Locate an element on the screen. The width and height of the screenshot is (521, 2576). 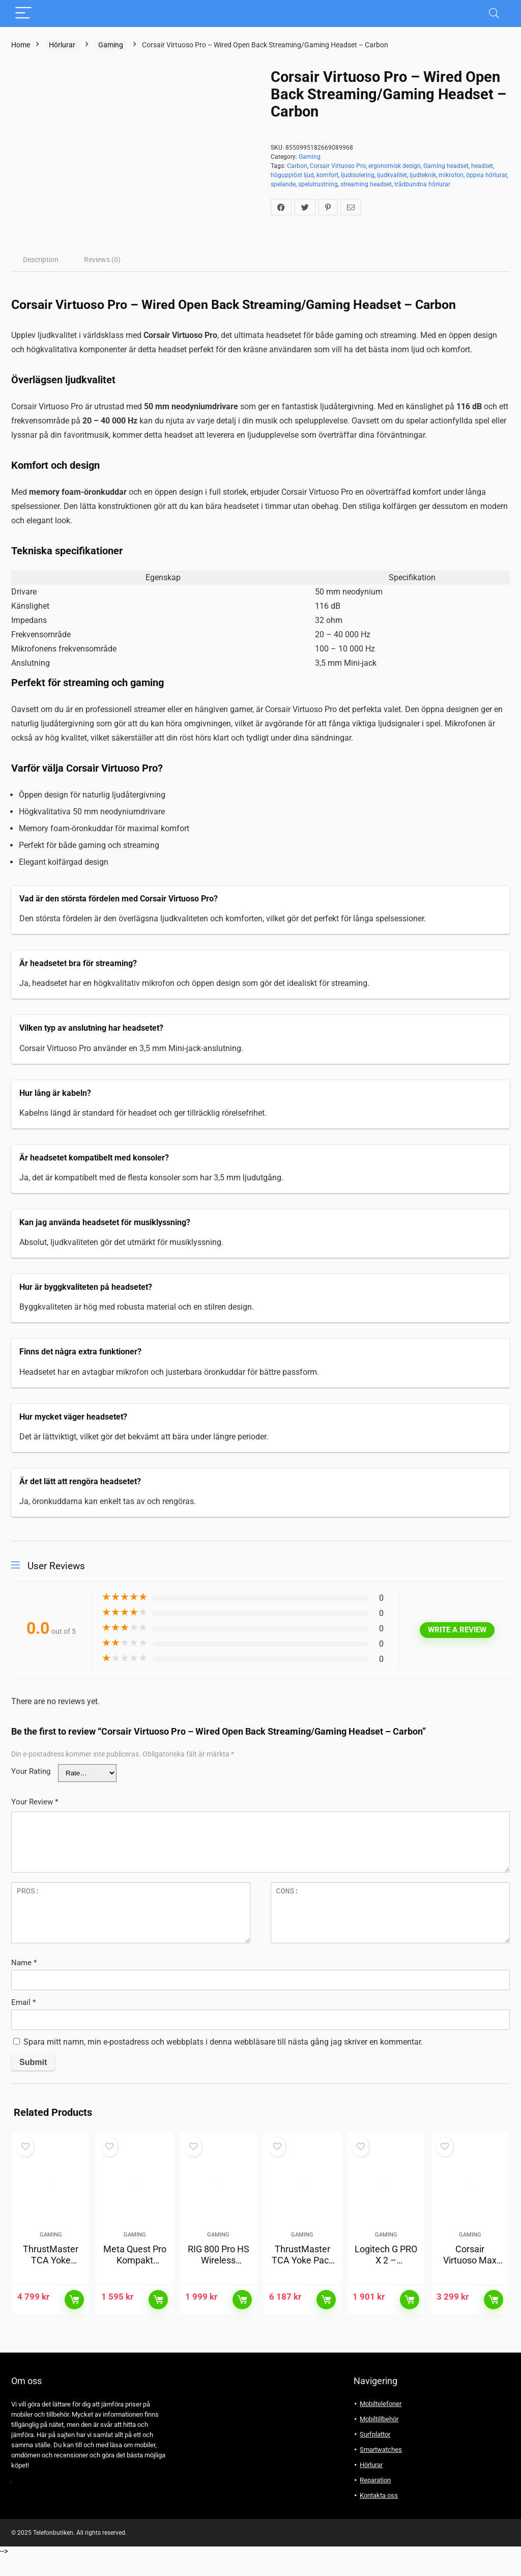
streaming headset is located at coordinates (366, 184).